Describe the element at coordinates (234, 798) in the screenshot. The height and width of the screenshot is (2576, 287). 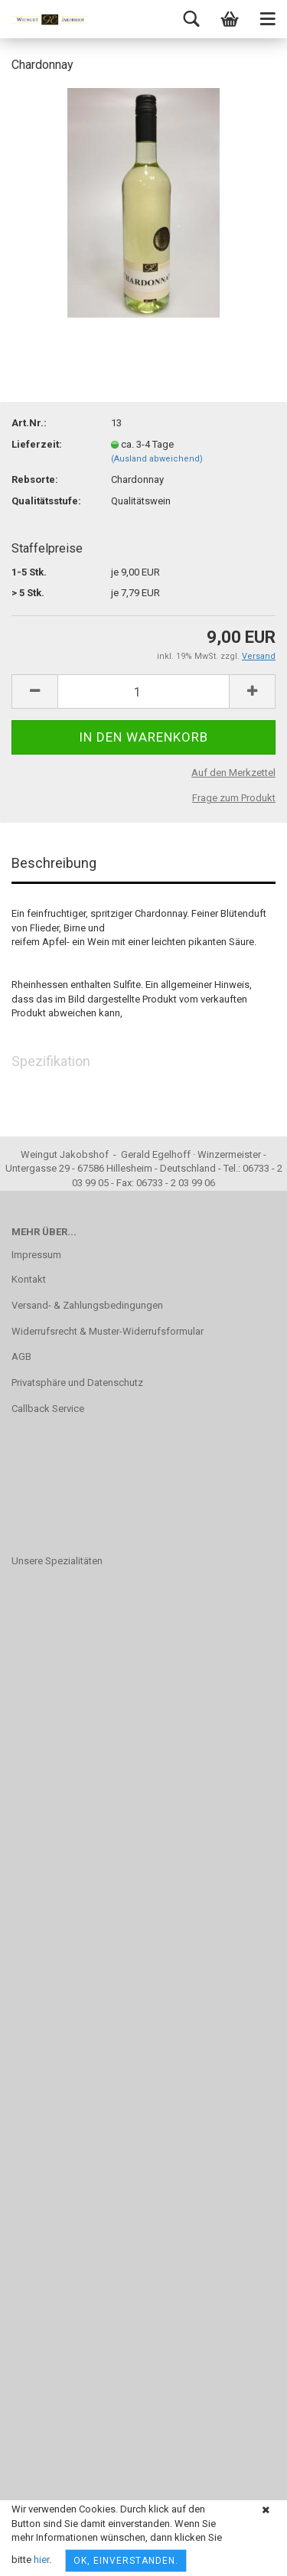
I see `Frage zum Produkt` at that location.